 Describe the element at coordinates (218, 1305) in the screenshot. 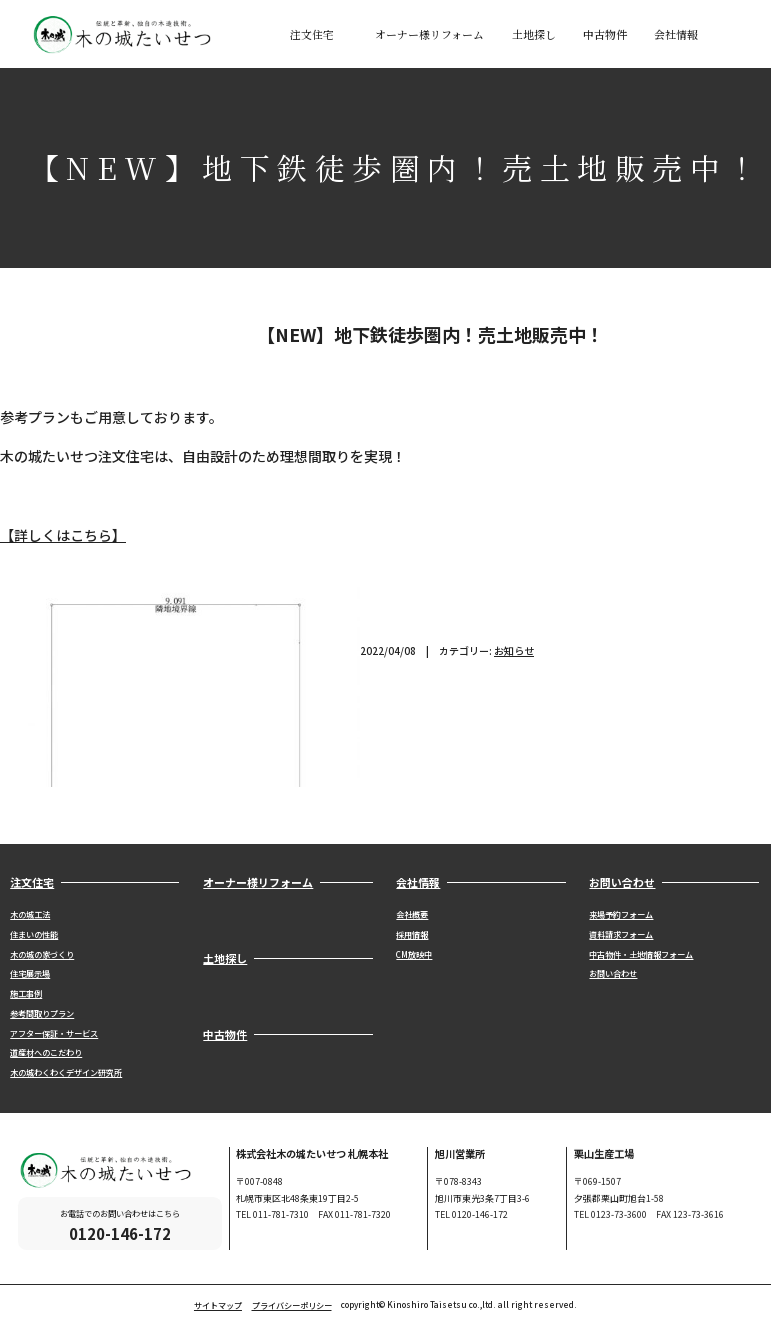

I see `サイトマップ` at that location.